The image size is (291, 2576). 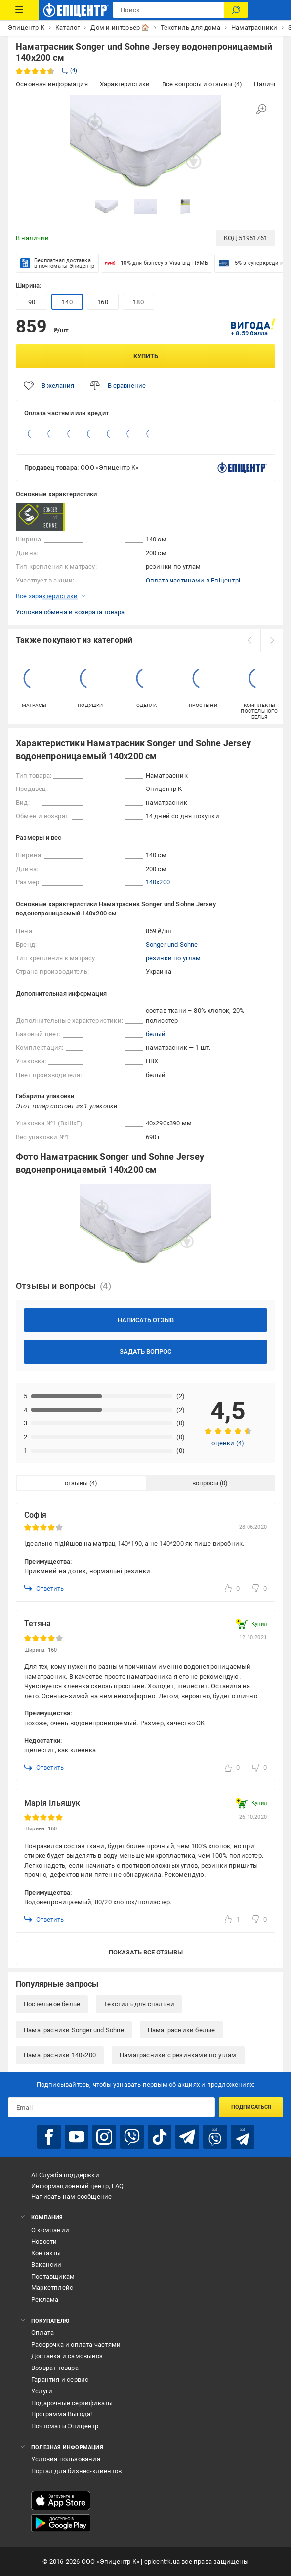 What do you see at coordinates (205, 1483) in the screenshot?
I see `вопросы [tab]` at bounding box center [205, 1483].